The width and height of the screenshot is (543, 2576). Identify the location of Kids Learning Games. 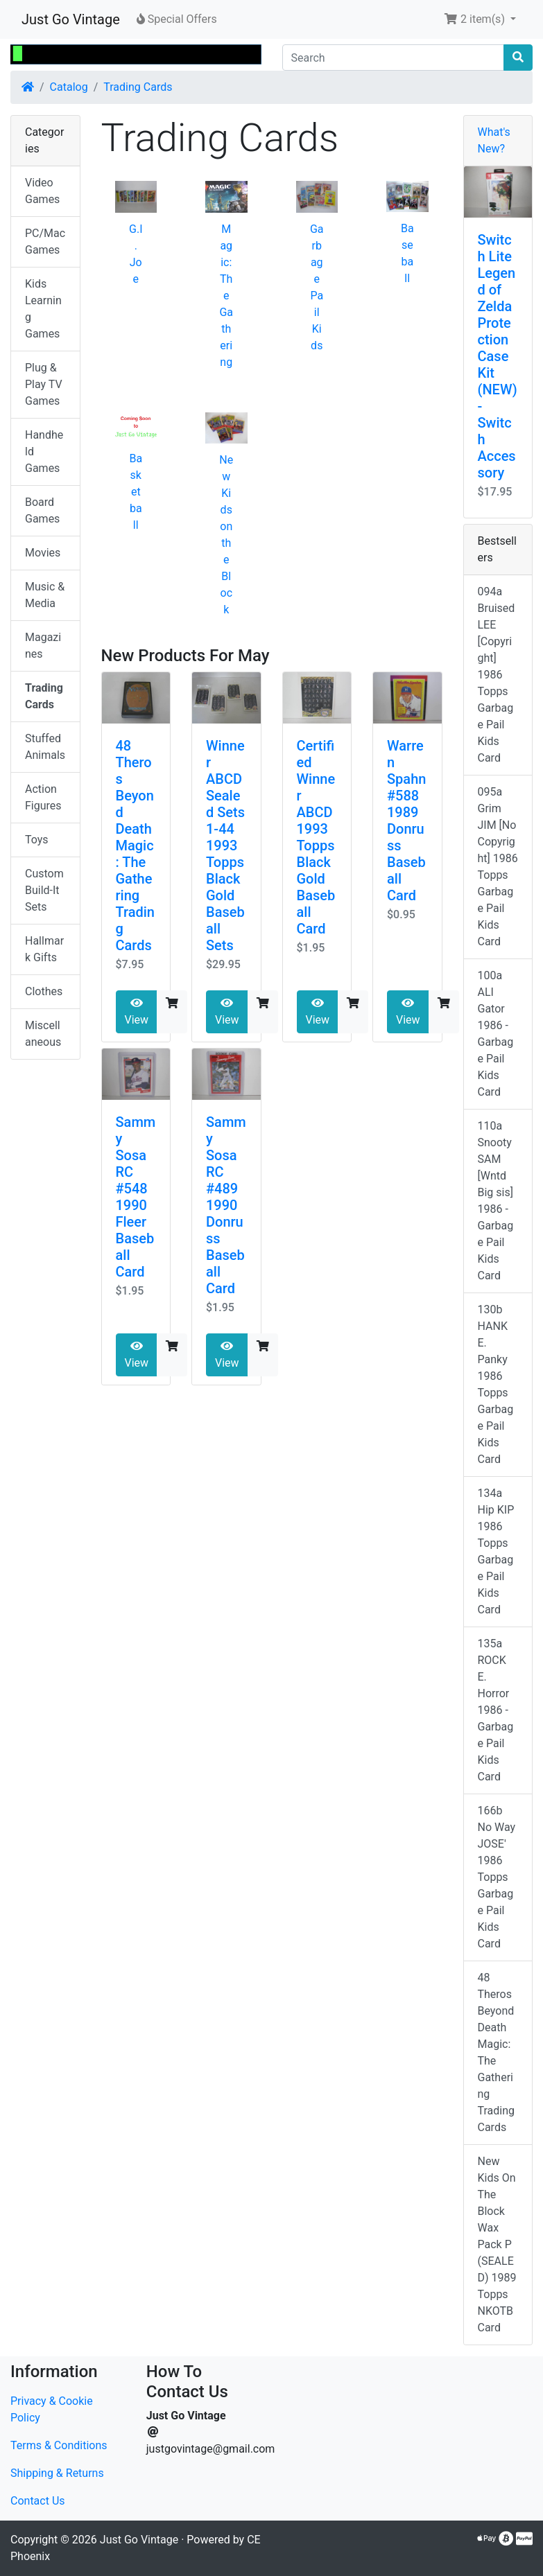
(43, 308).